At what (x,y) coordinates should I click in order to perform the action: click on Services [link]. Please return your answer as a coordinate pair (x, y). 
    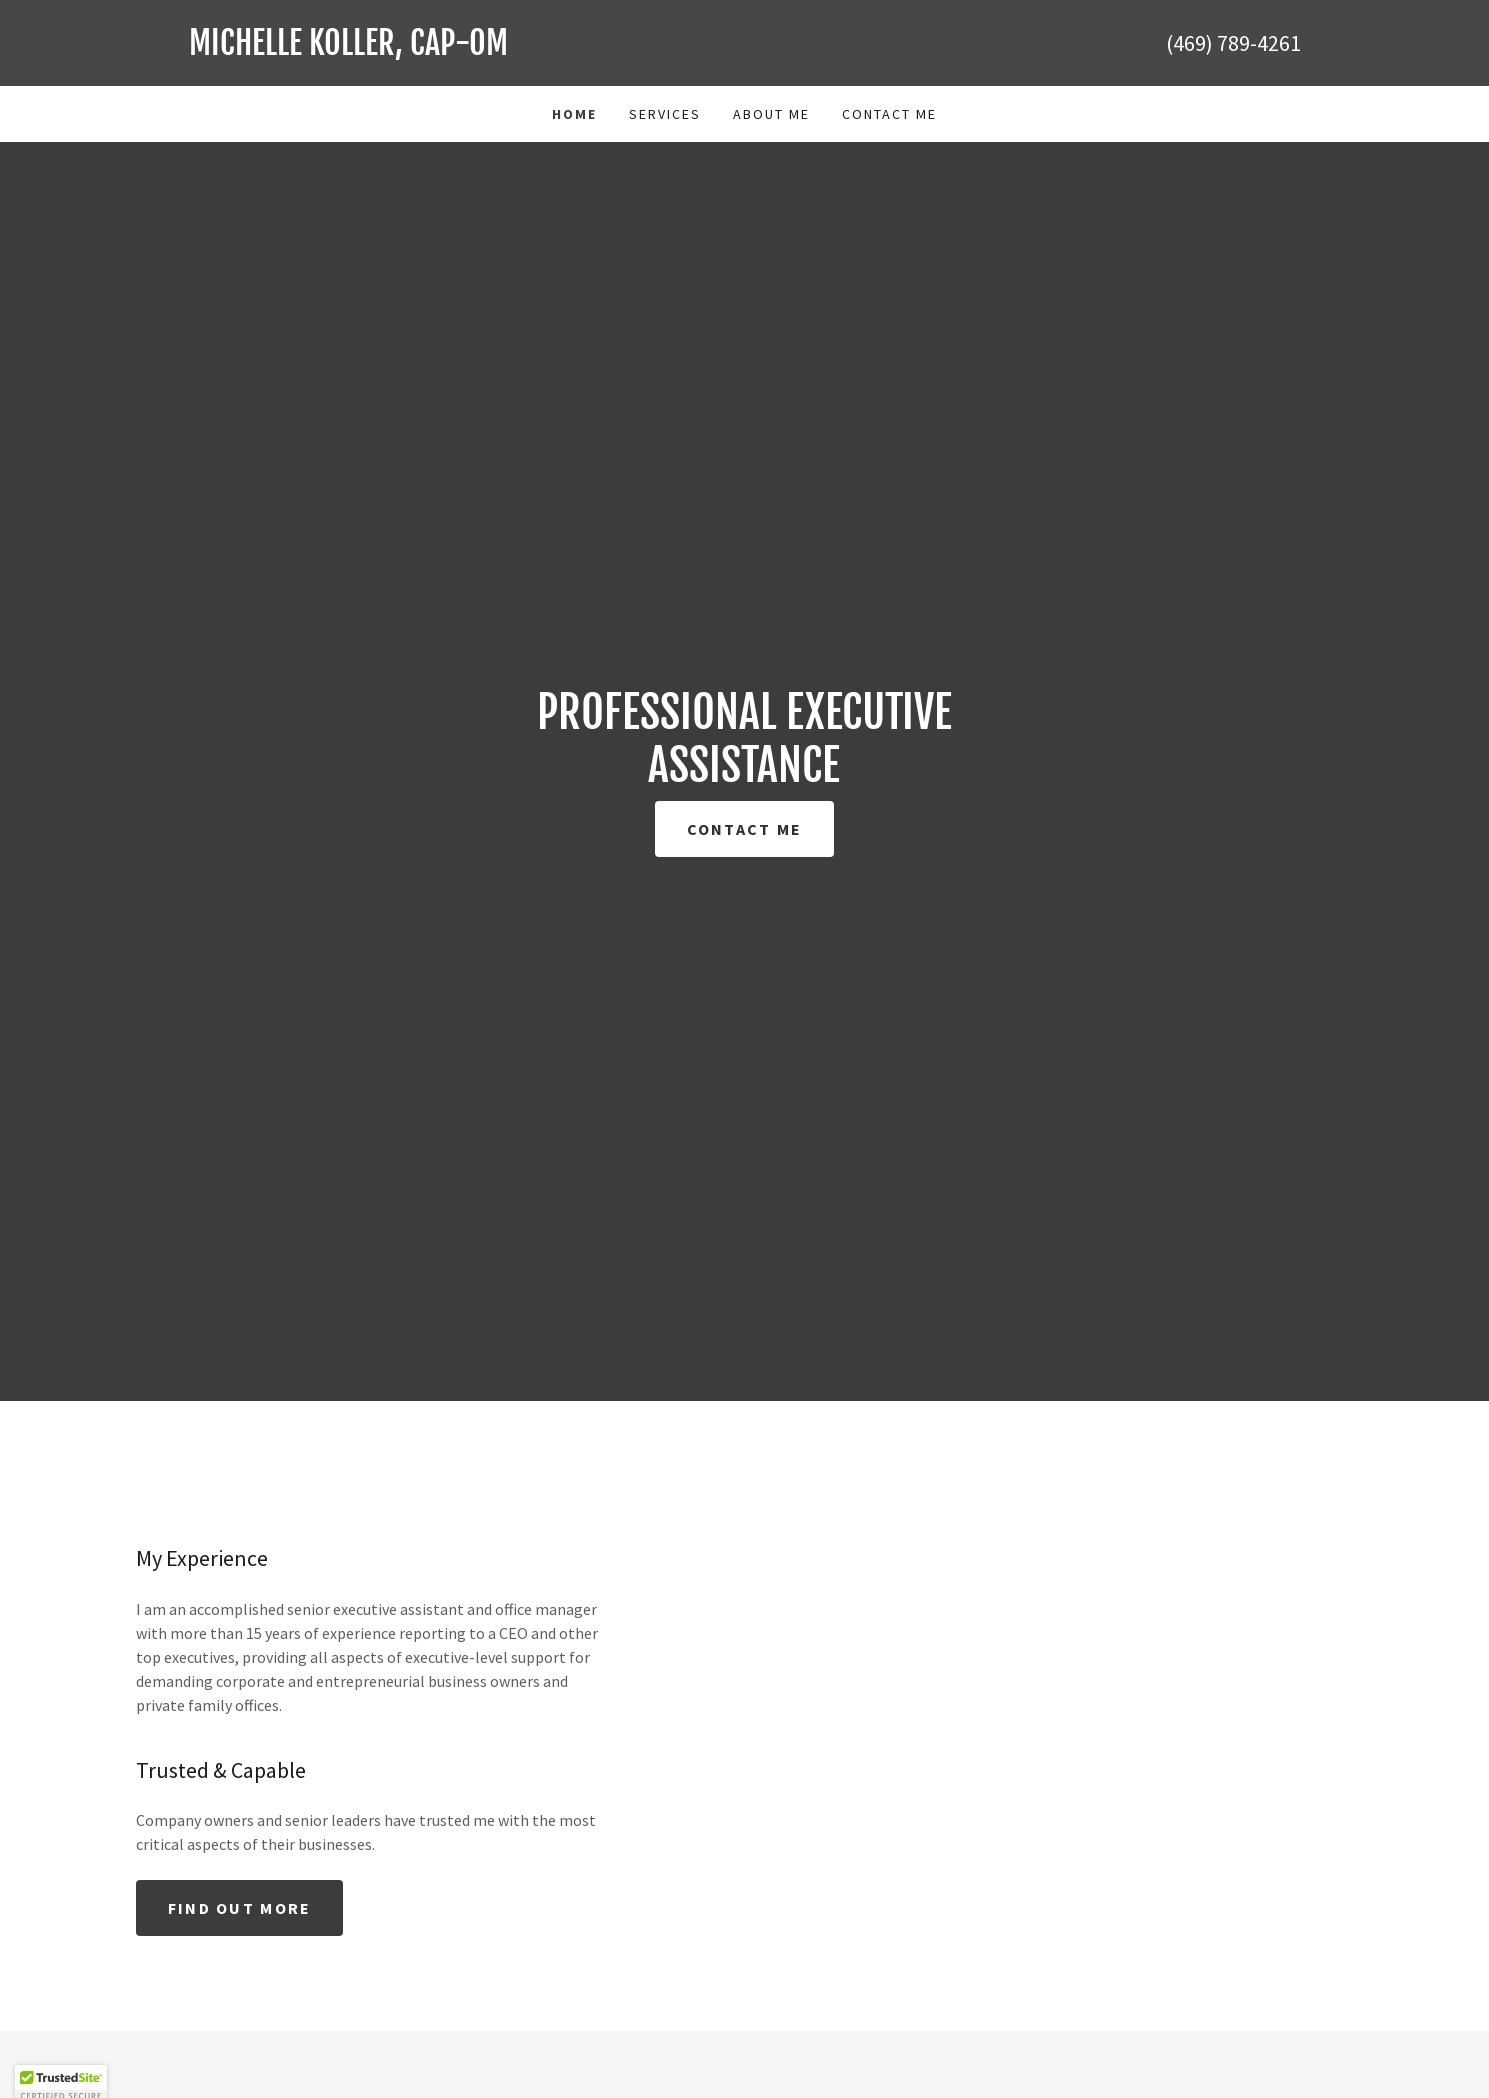
    Looking at the image, I should click on (665, 114).